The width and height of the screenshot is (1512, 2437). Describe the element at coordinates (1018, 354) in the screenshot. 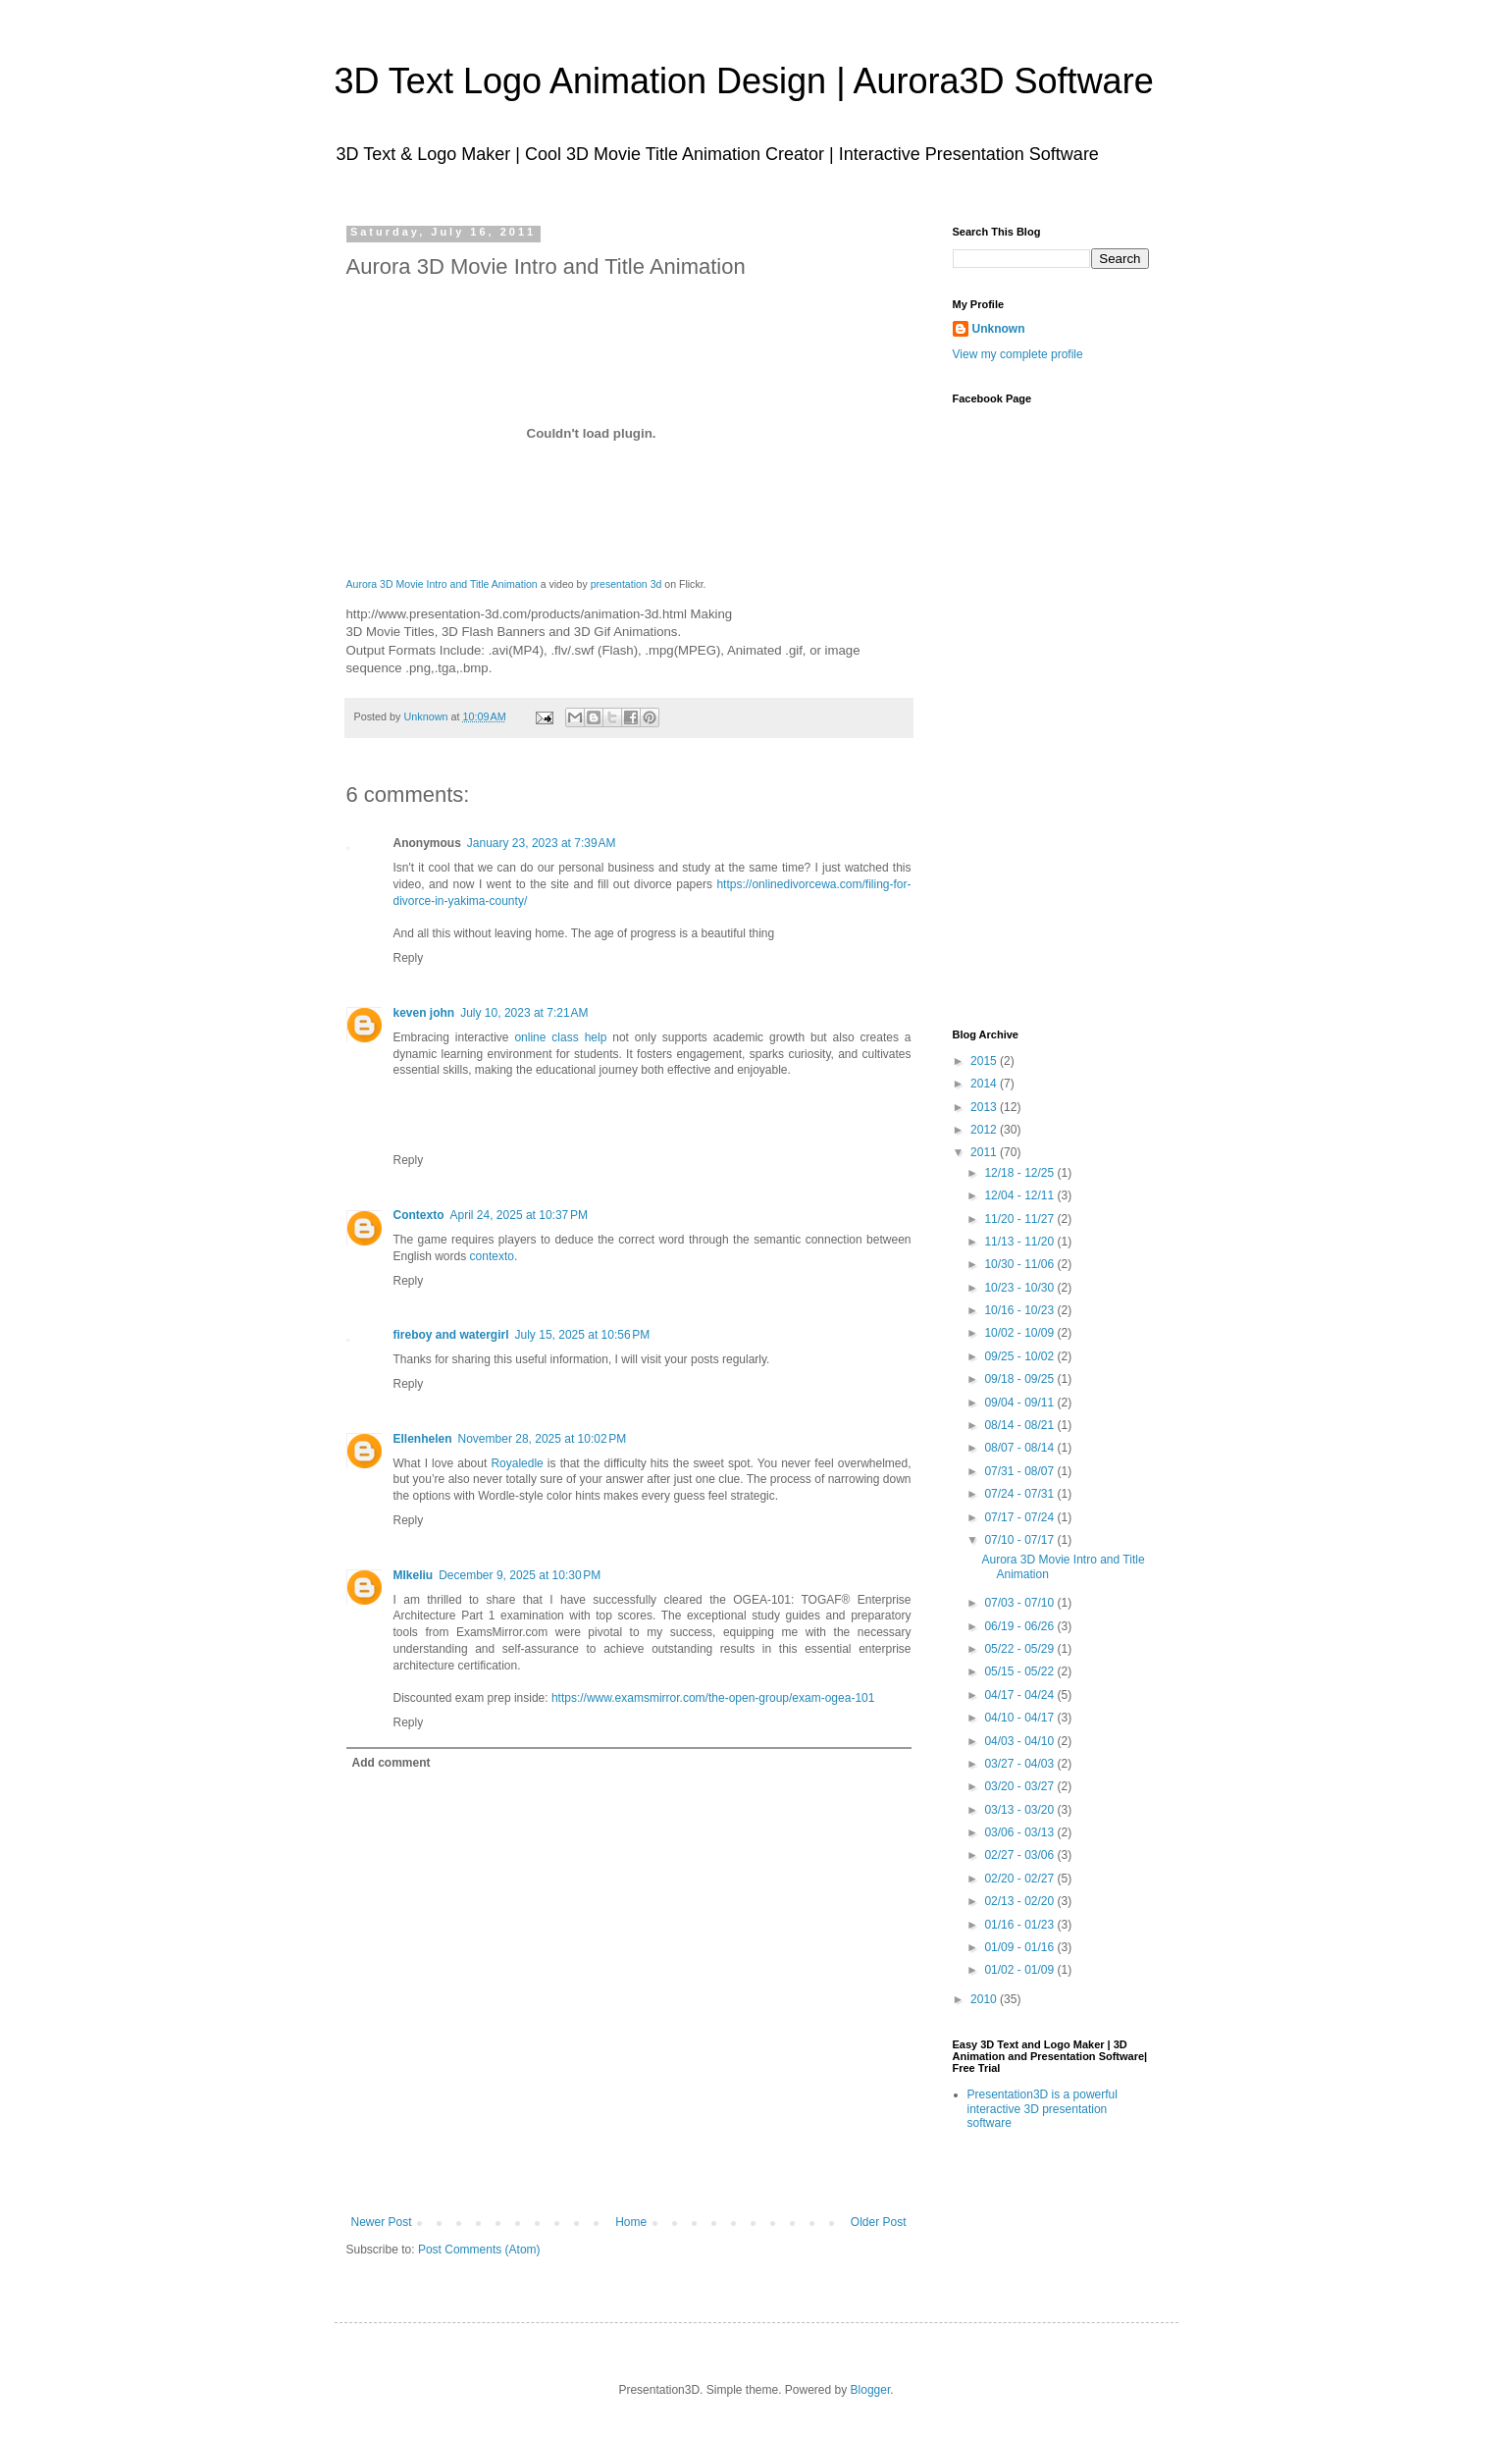

I see `View my complete profile` at that location.